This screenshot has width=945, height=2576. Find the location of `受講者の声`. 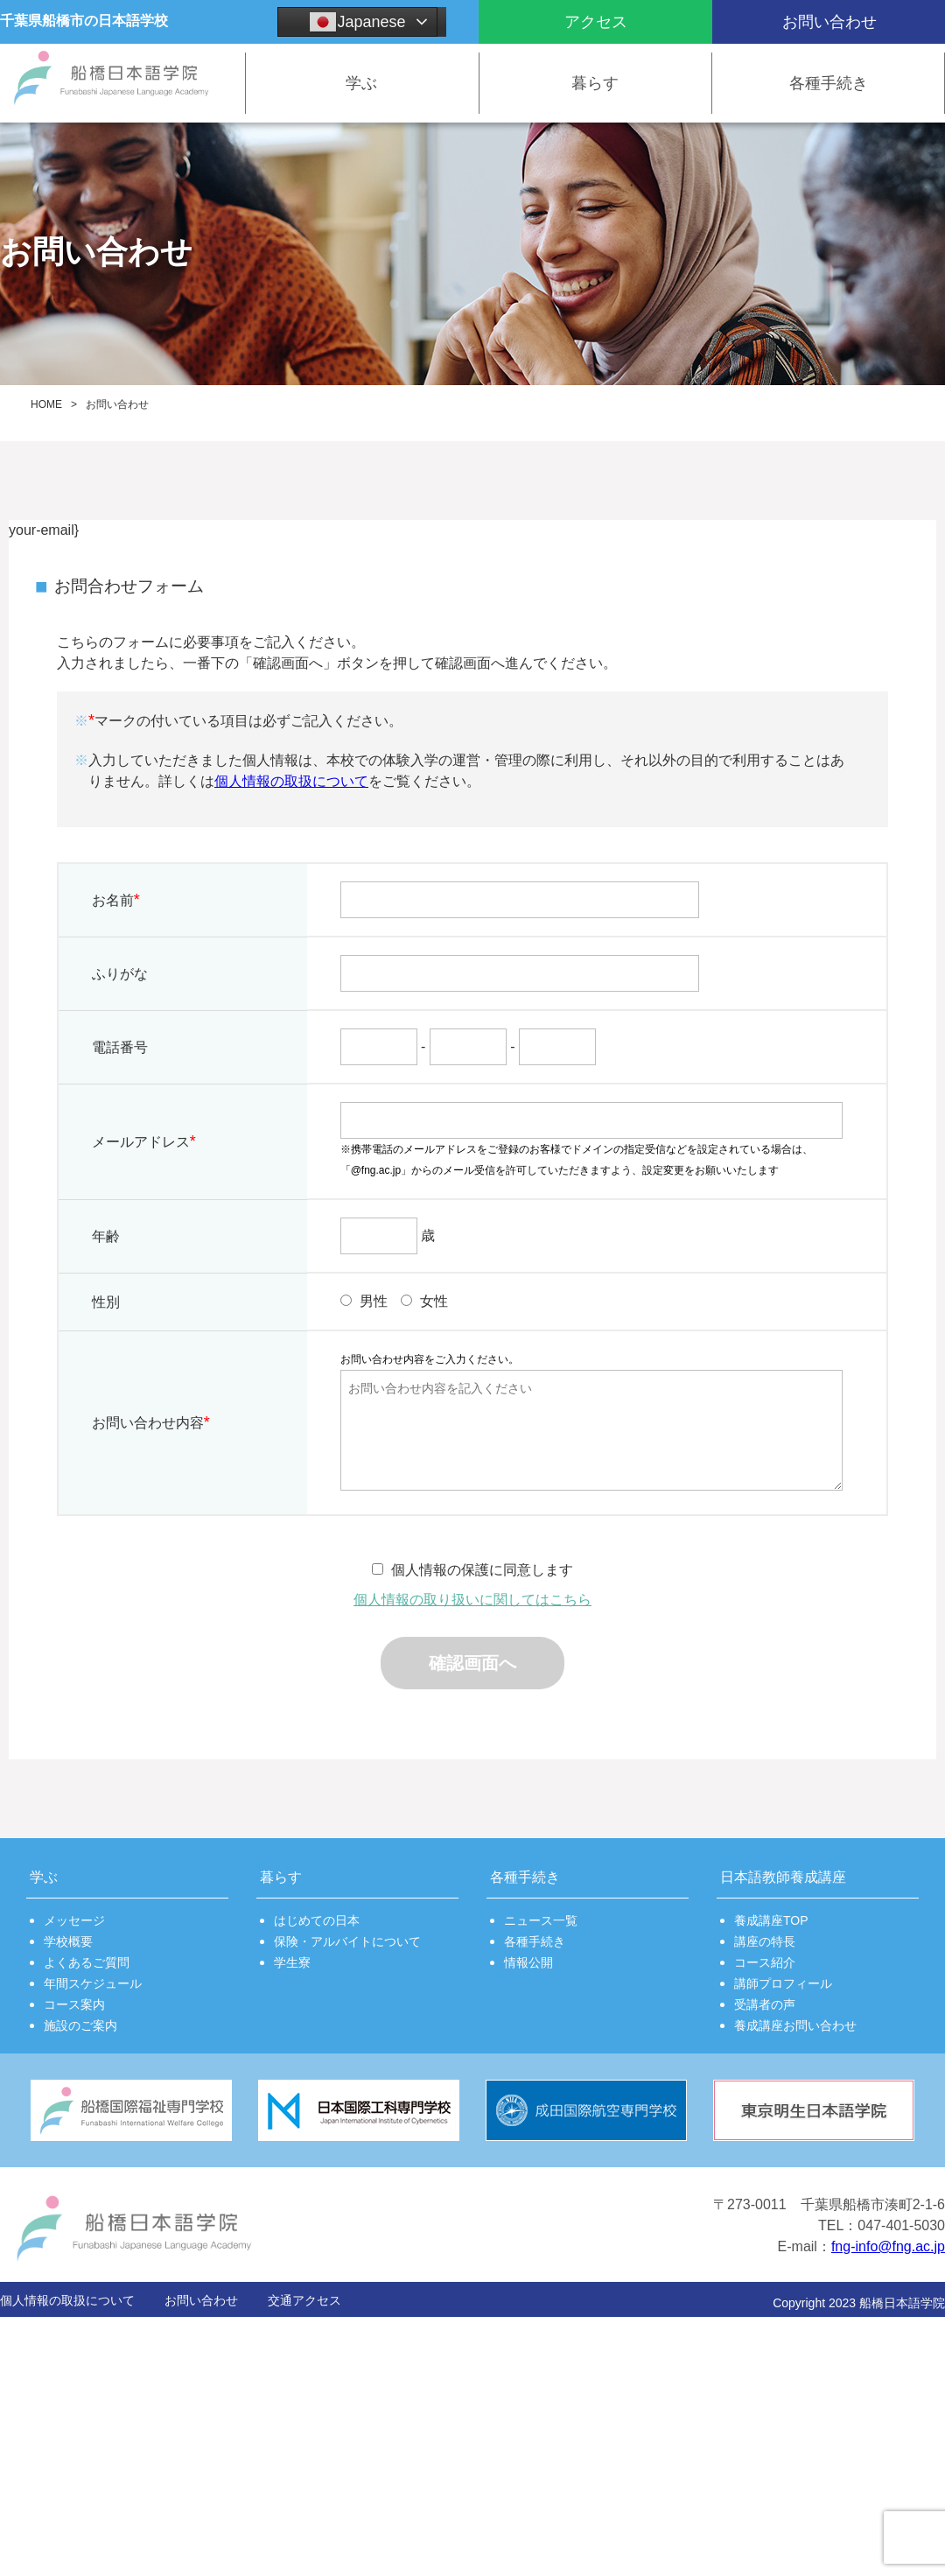

受講者の声 is located at coordinates (764, 2004).